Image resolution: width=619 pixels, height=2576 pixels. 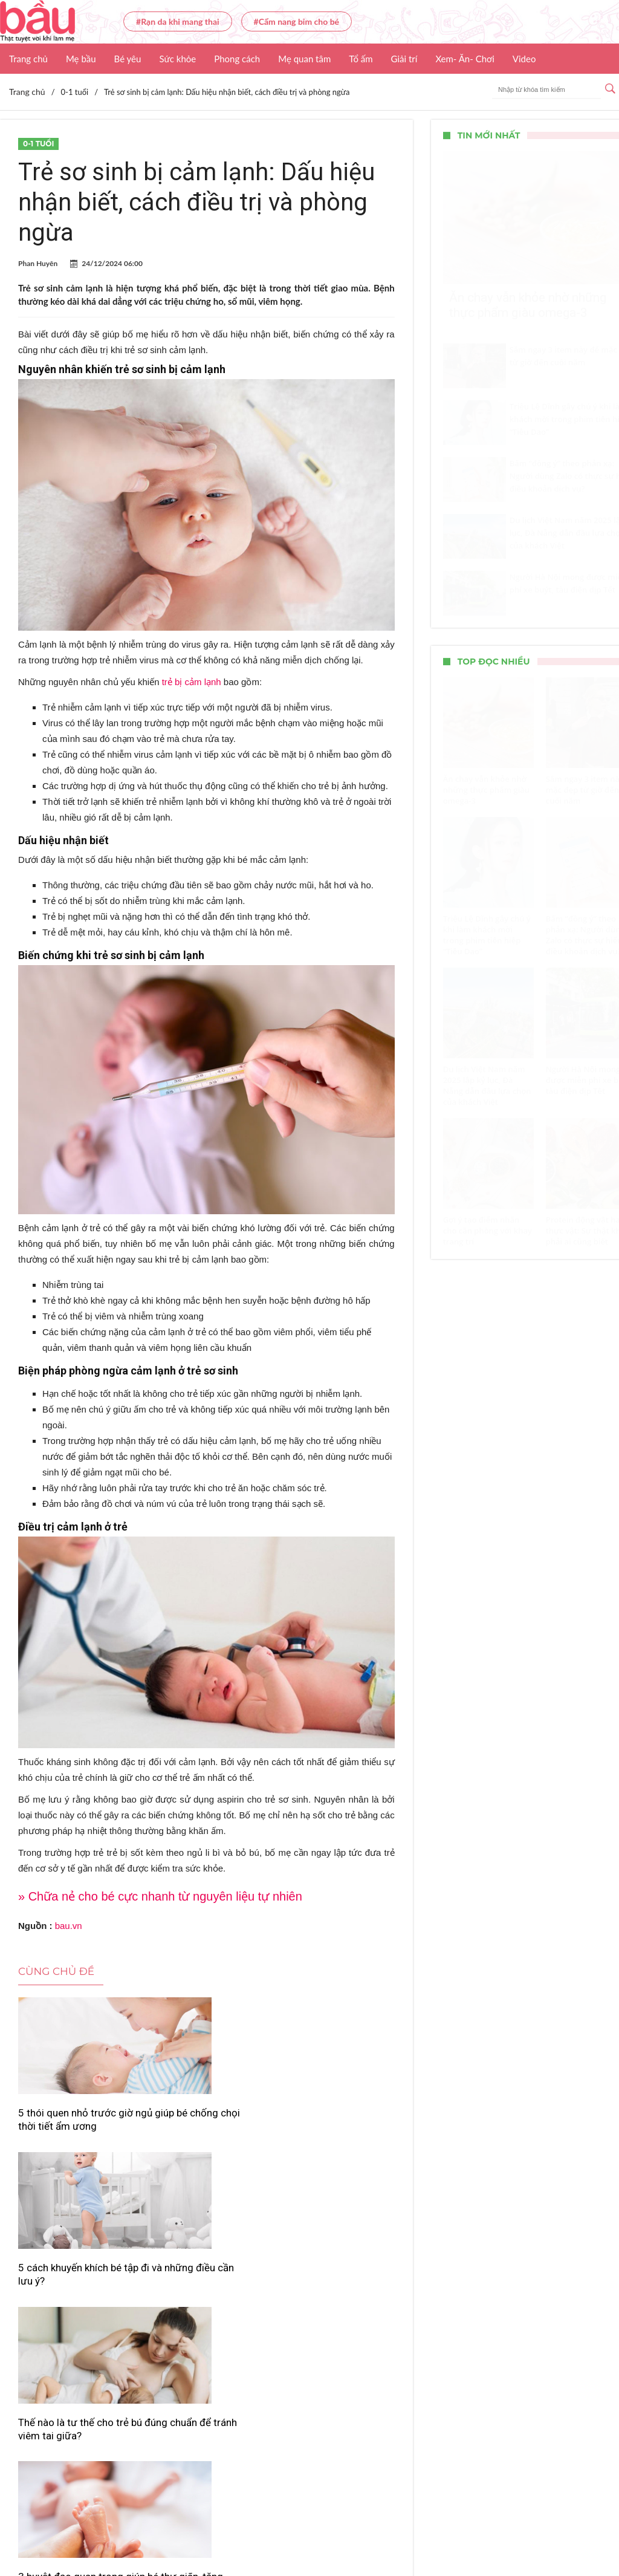 I want to click on Cùng chủ đề, so click(x=56, y=1971).